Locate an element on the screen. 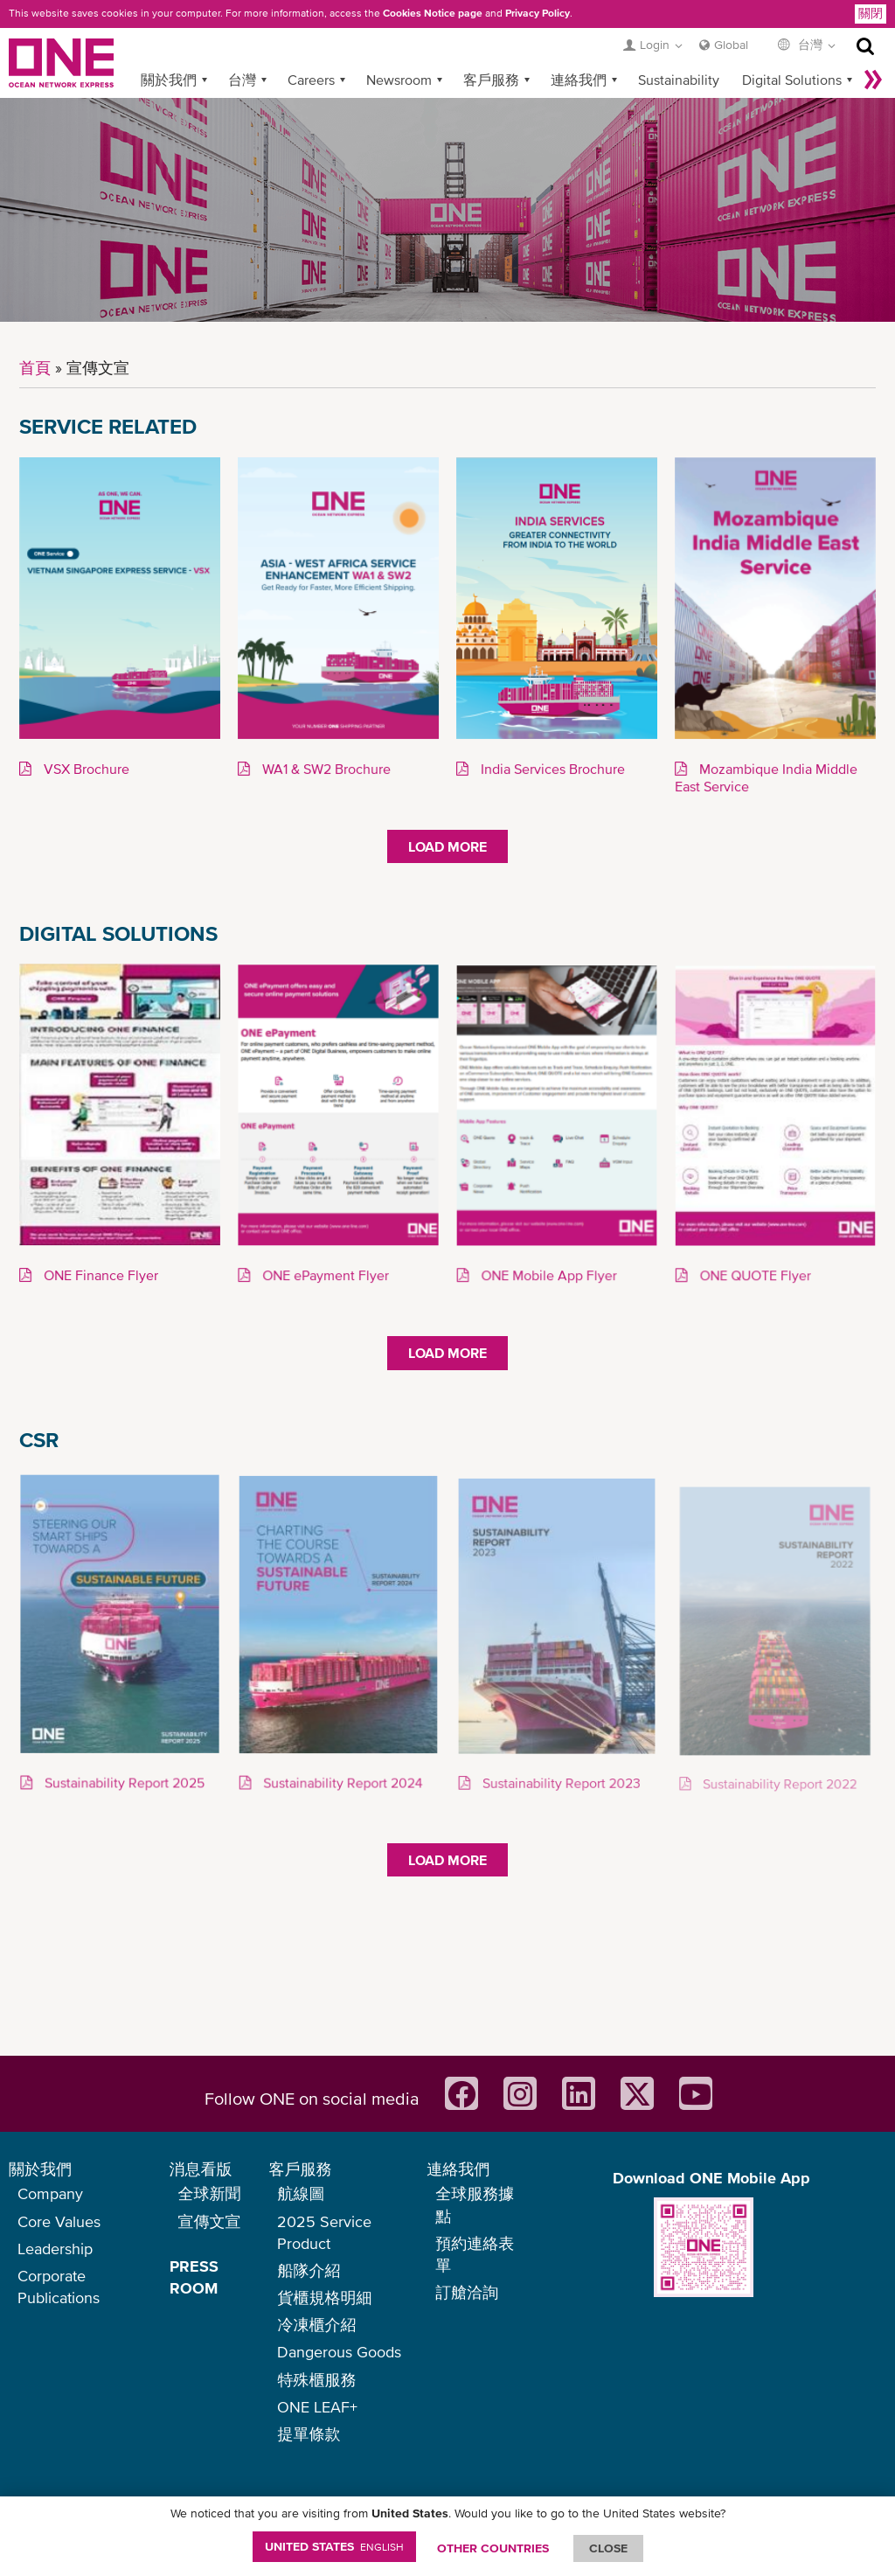 This screenshot has width=895, height=2576. Leadership is located at coordinates (55, 2248).